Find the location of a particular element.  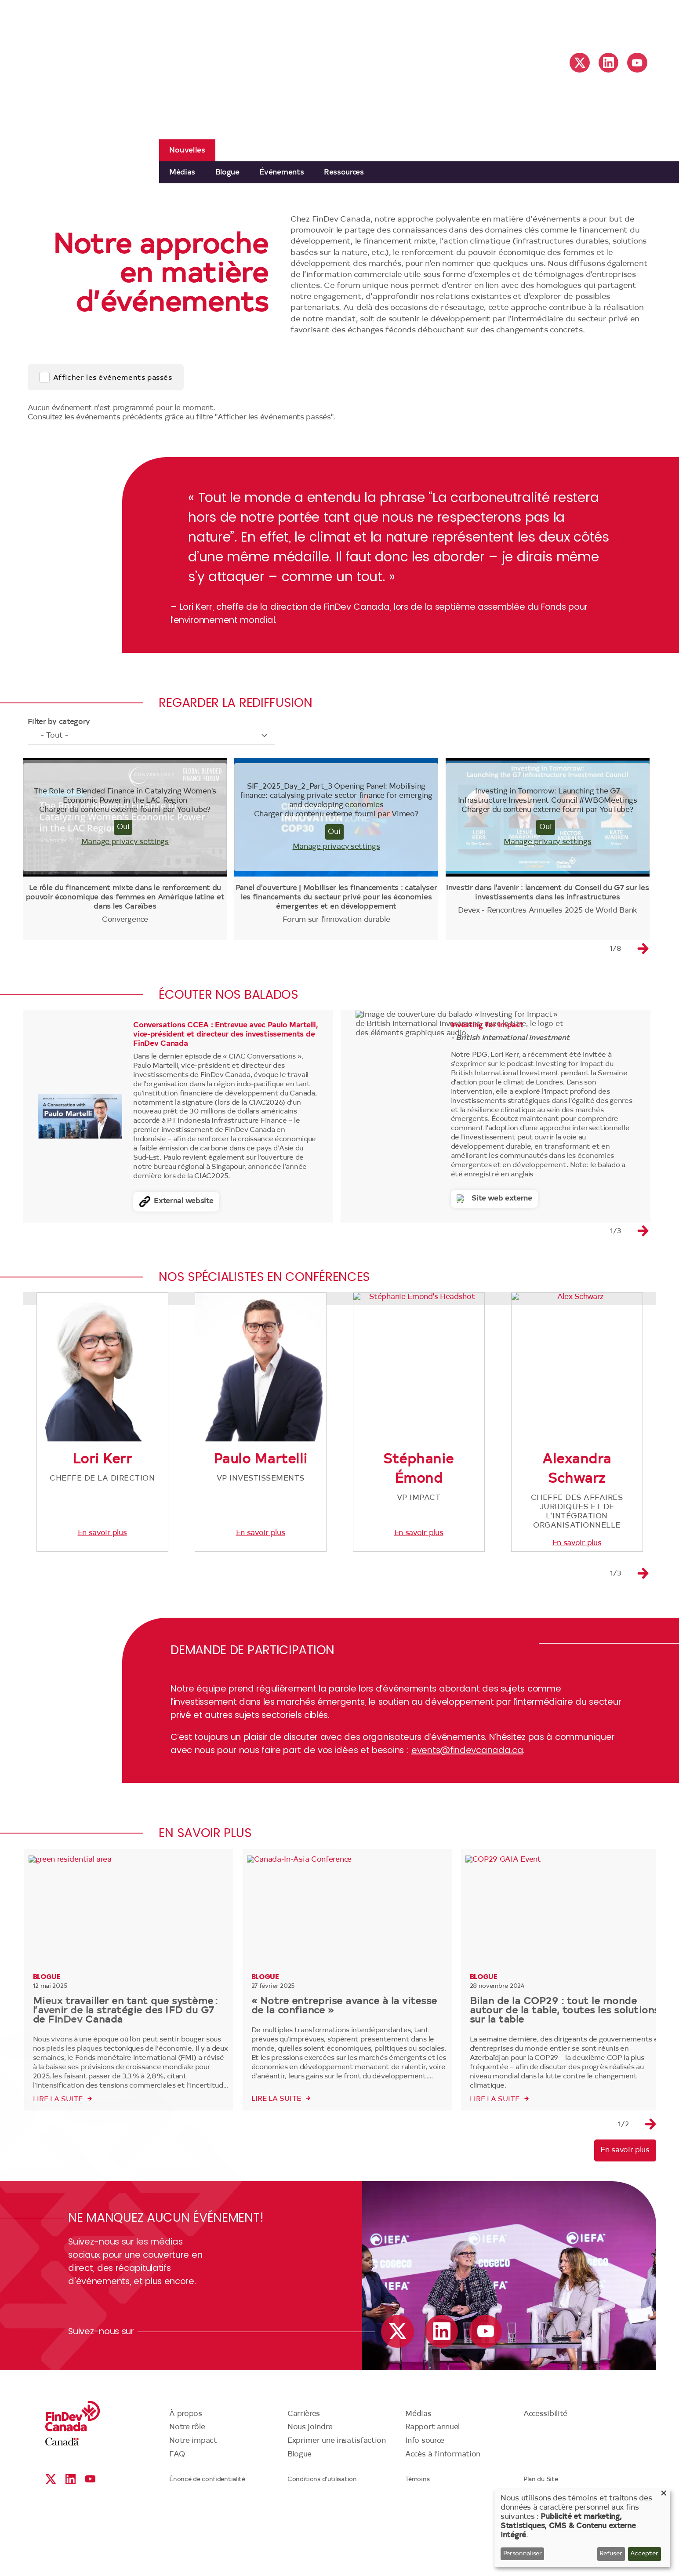

À propos is located at coordinates (185, 2483).